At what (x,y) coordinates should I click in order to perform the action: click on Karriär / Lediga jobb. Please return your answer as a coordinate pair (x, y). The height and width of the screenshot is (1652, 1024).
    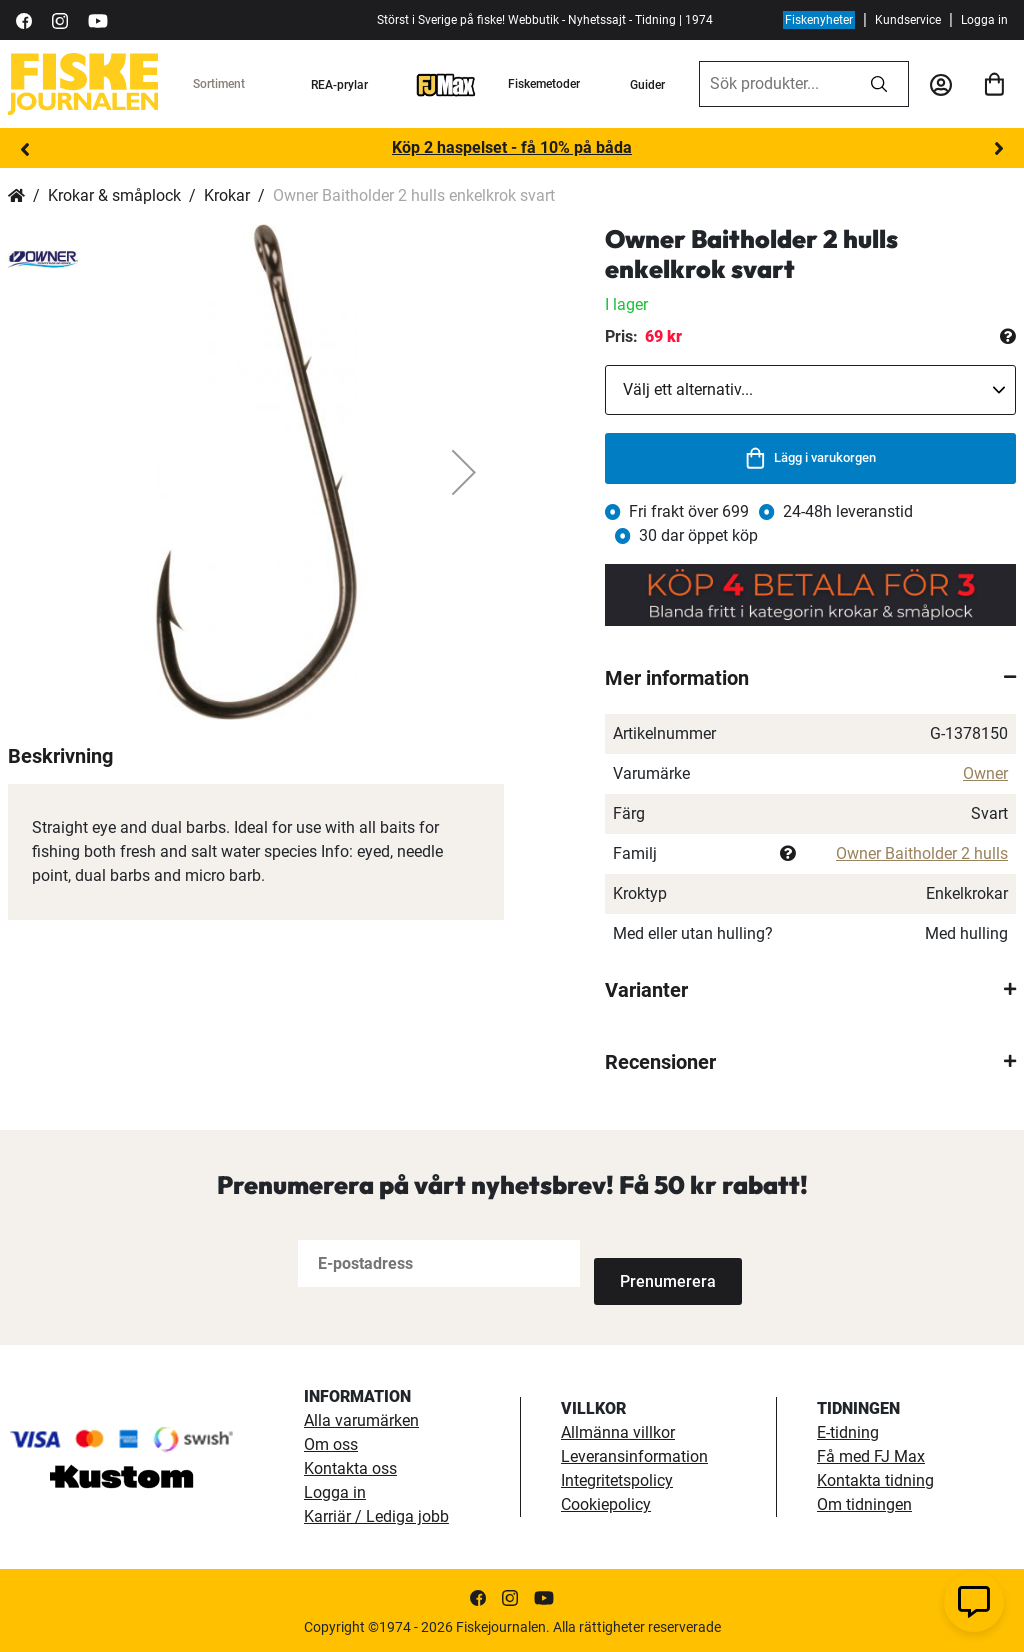
    Looking at the image, I should click on (376, 1514).